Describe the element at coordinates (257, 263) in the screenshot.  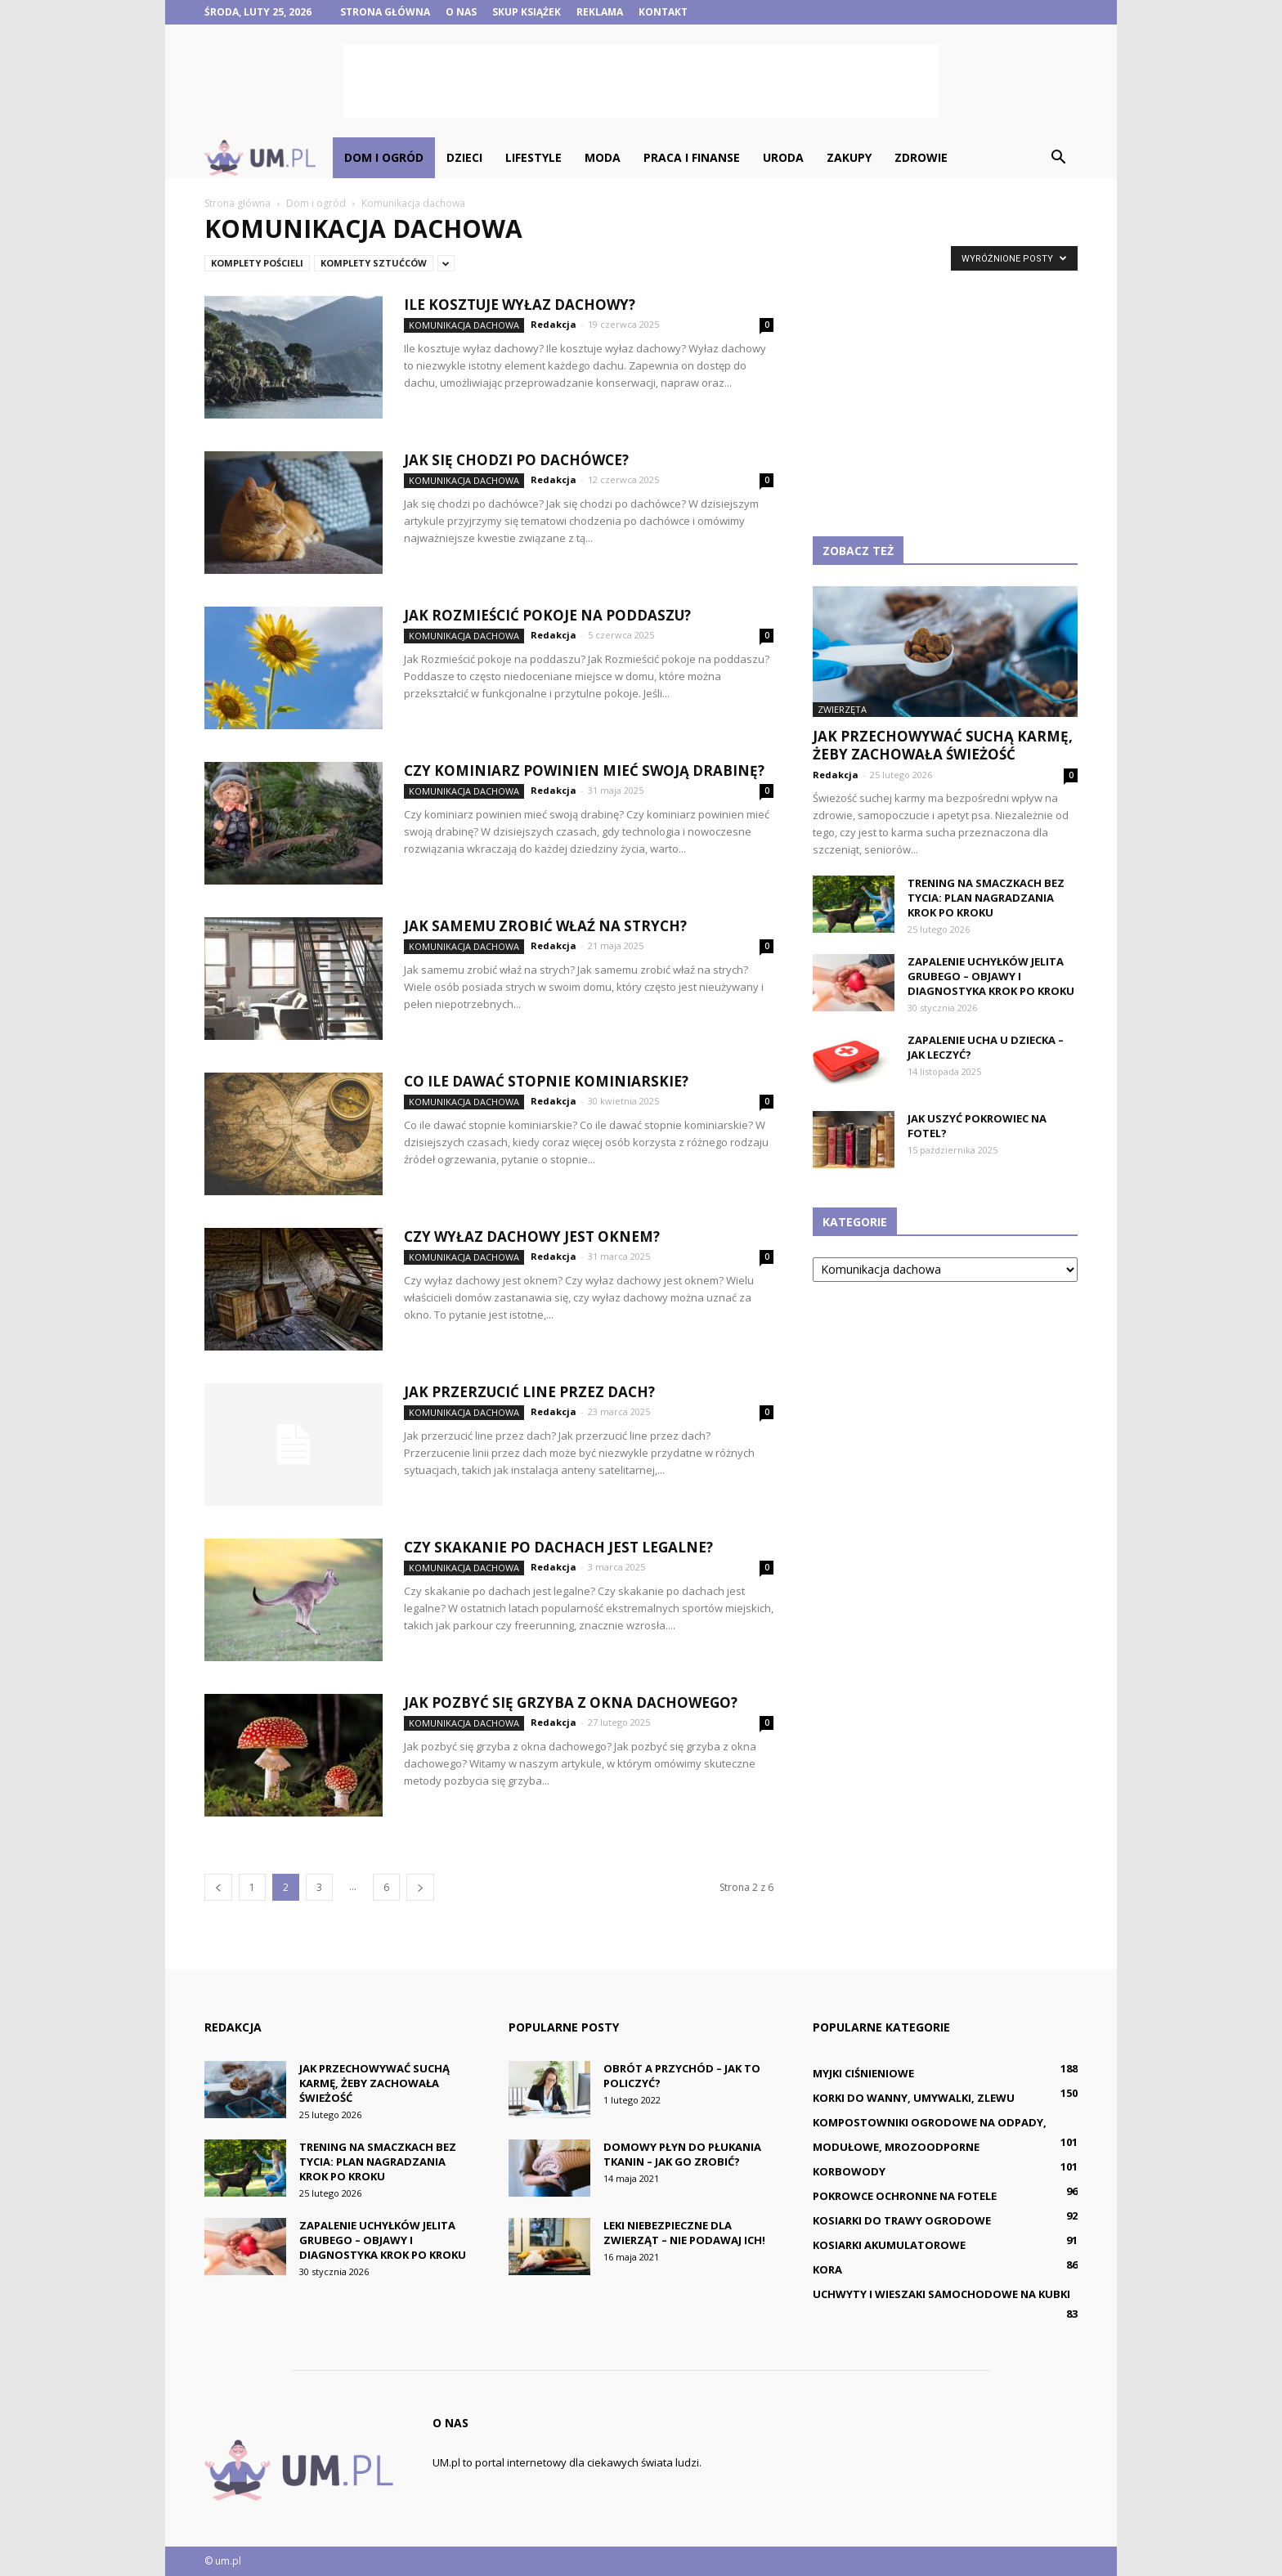
I see `Komplety pościeli` at that location.